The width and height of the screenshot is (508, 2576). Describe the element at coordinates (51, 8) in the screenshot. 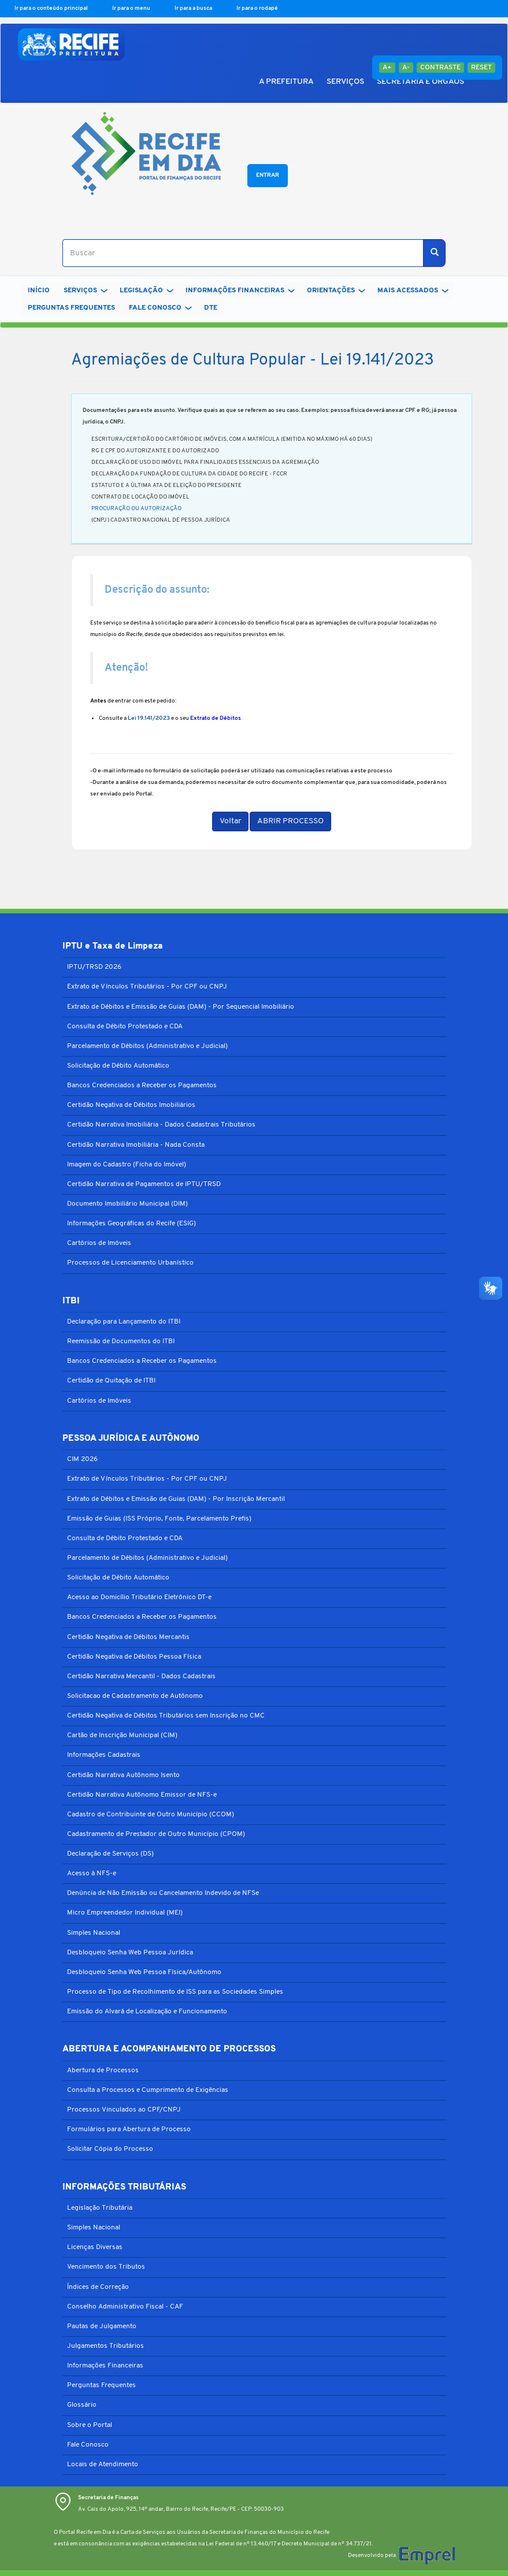

I see `Ir para o conteúdo principal` at that location.